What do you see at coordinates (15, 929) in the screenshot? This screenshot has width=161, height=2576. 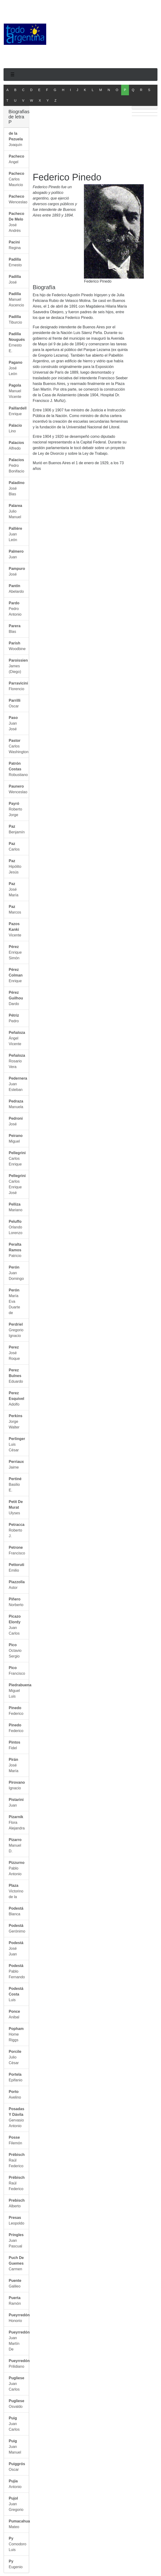 I see `Vicente` at bounding box center [15, 929].